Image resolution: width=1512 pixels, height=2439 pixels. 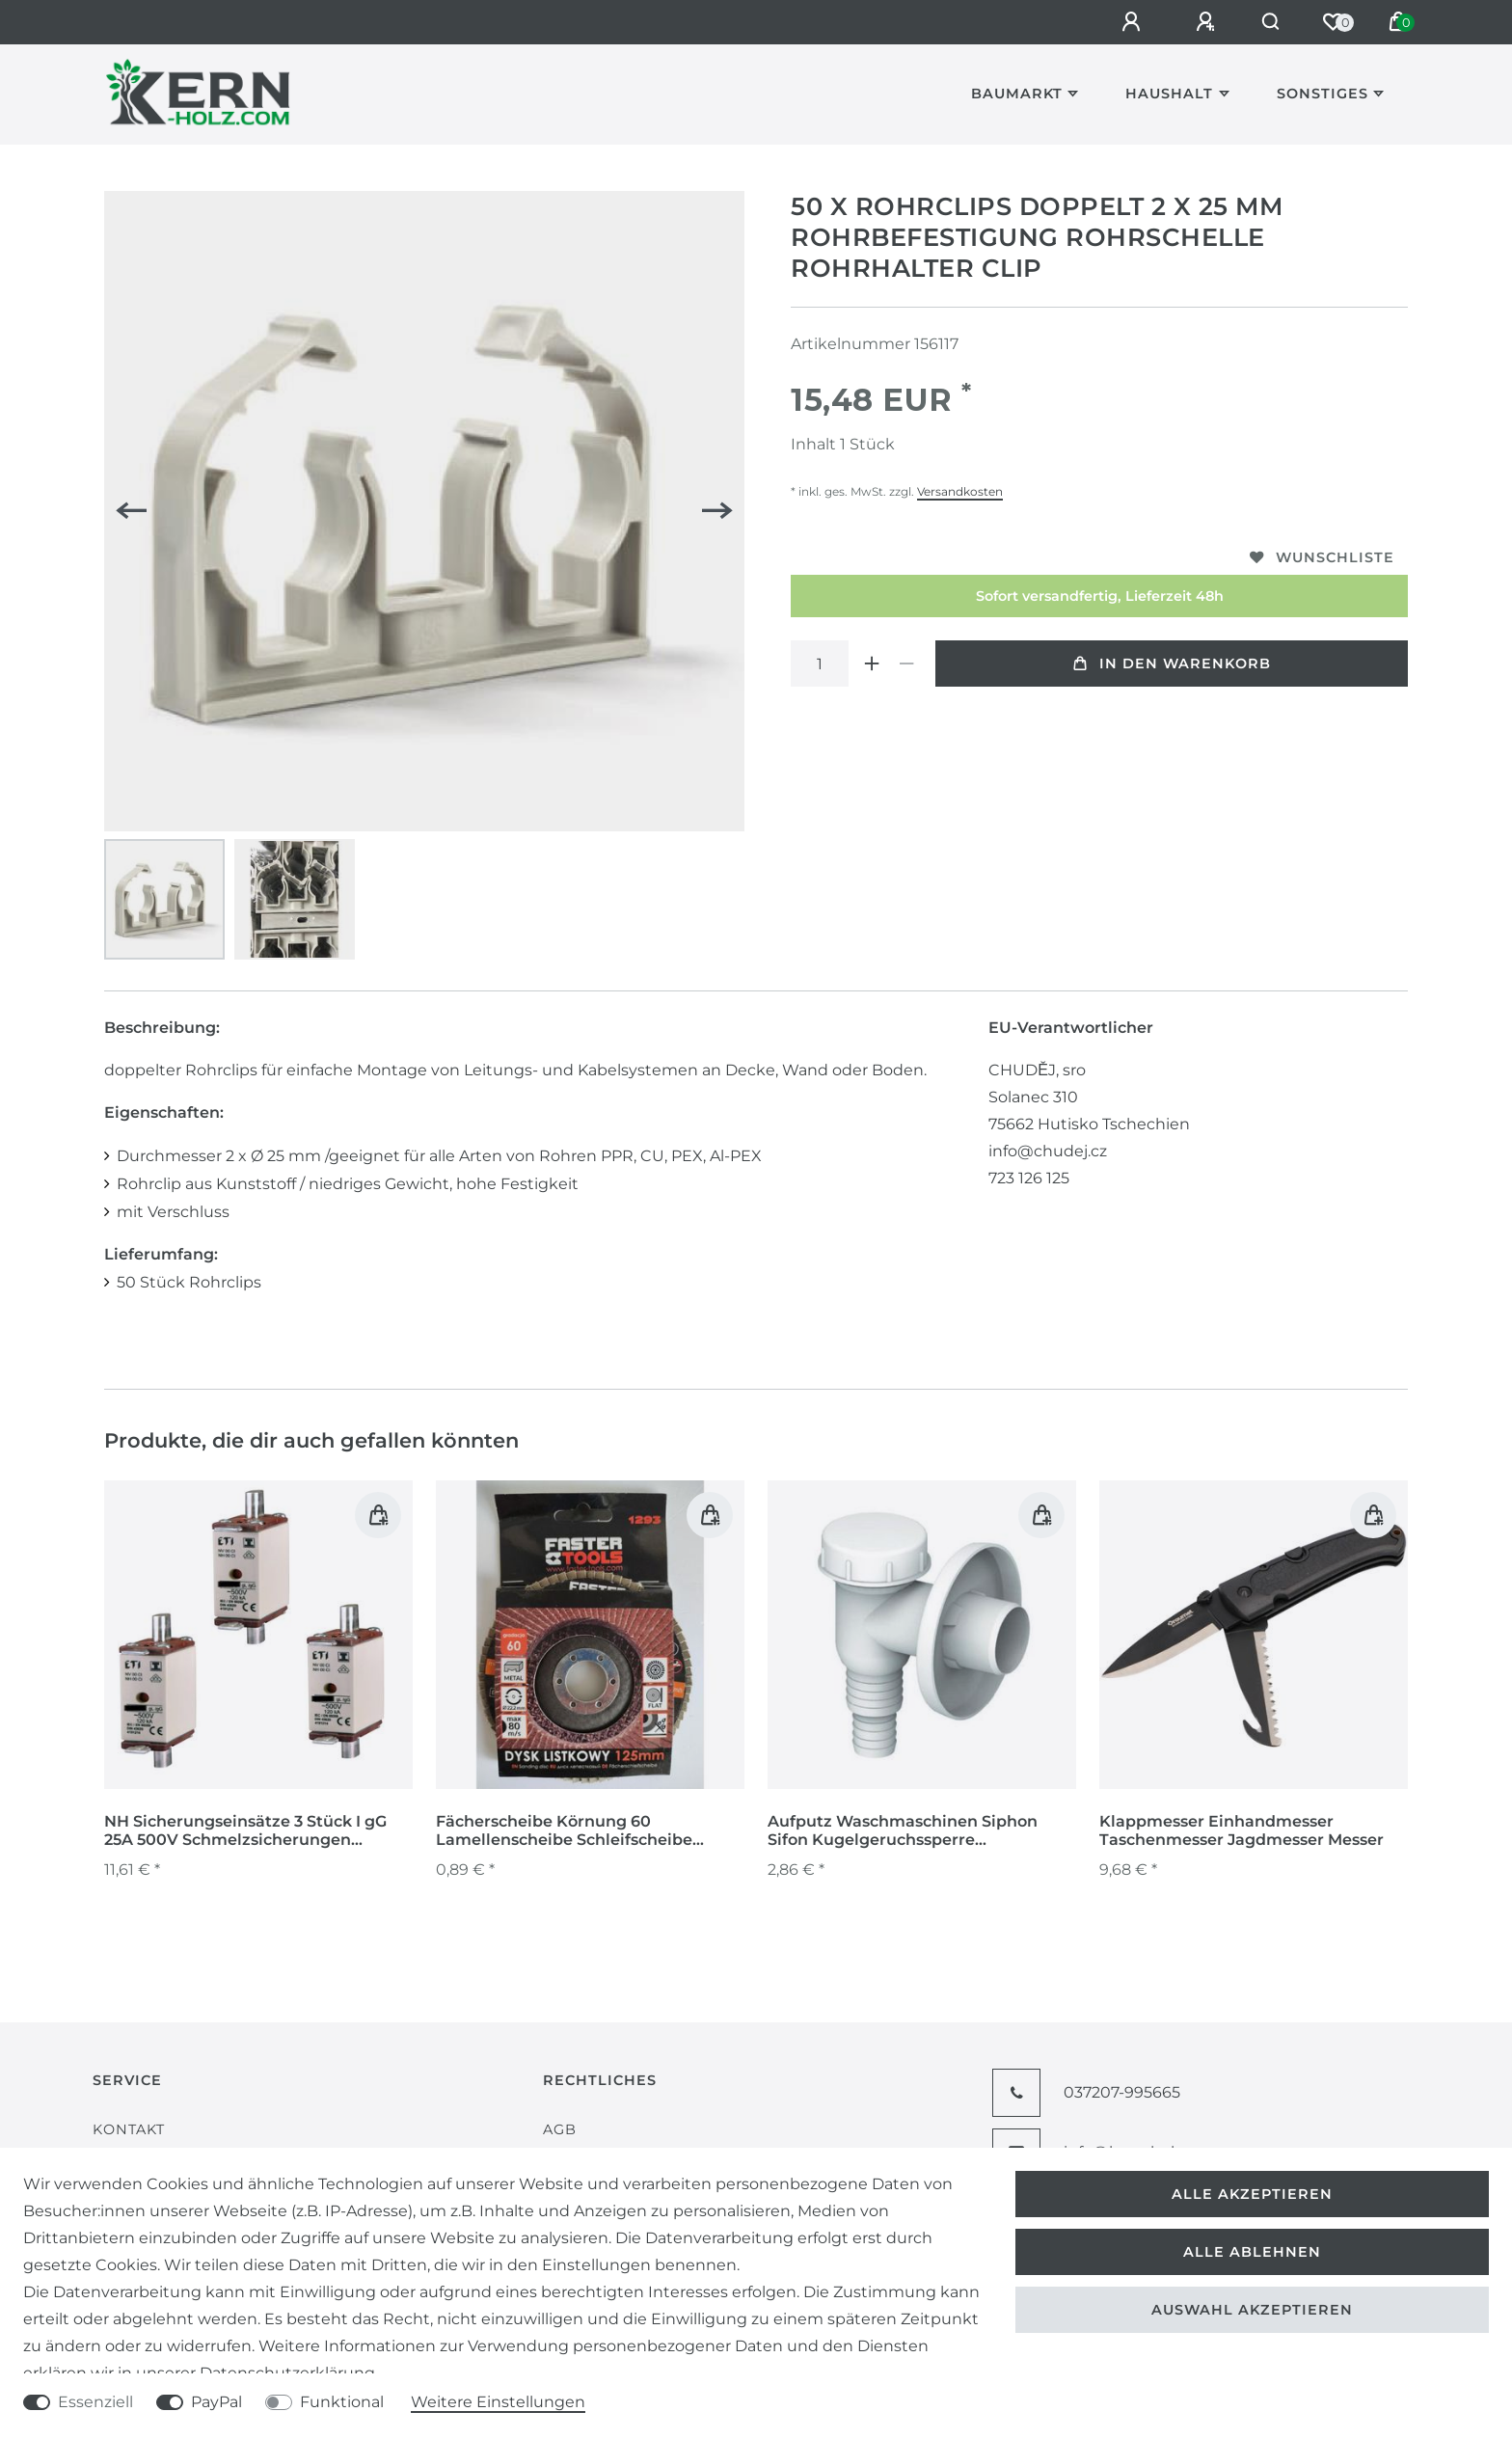 I want to click on In den Warenkorb, so click(x=1172, y=663).